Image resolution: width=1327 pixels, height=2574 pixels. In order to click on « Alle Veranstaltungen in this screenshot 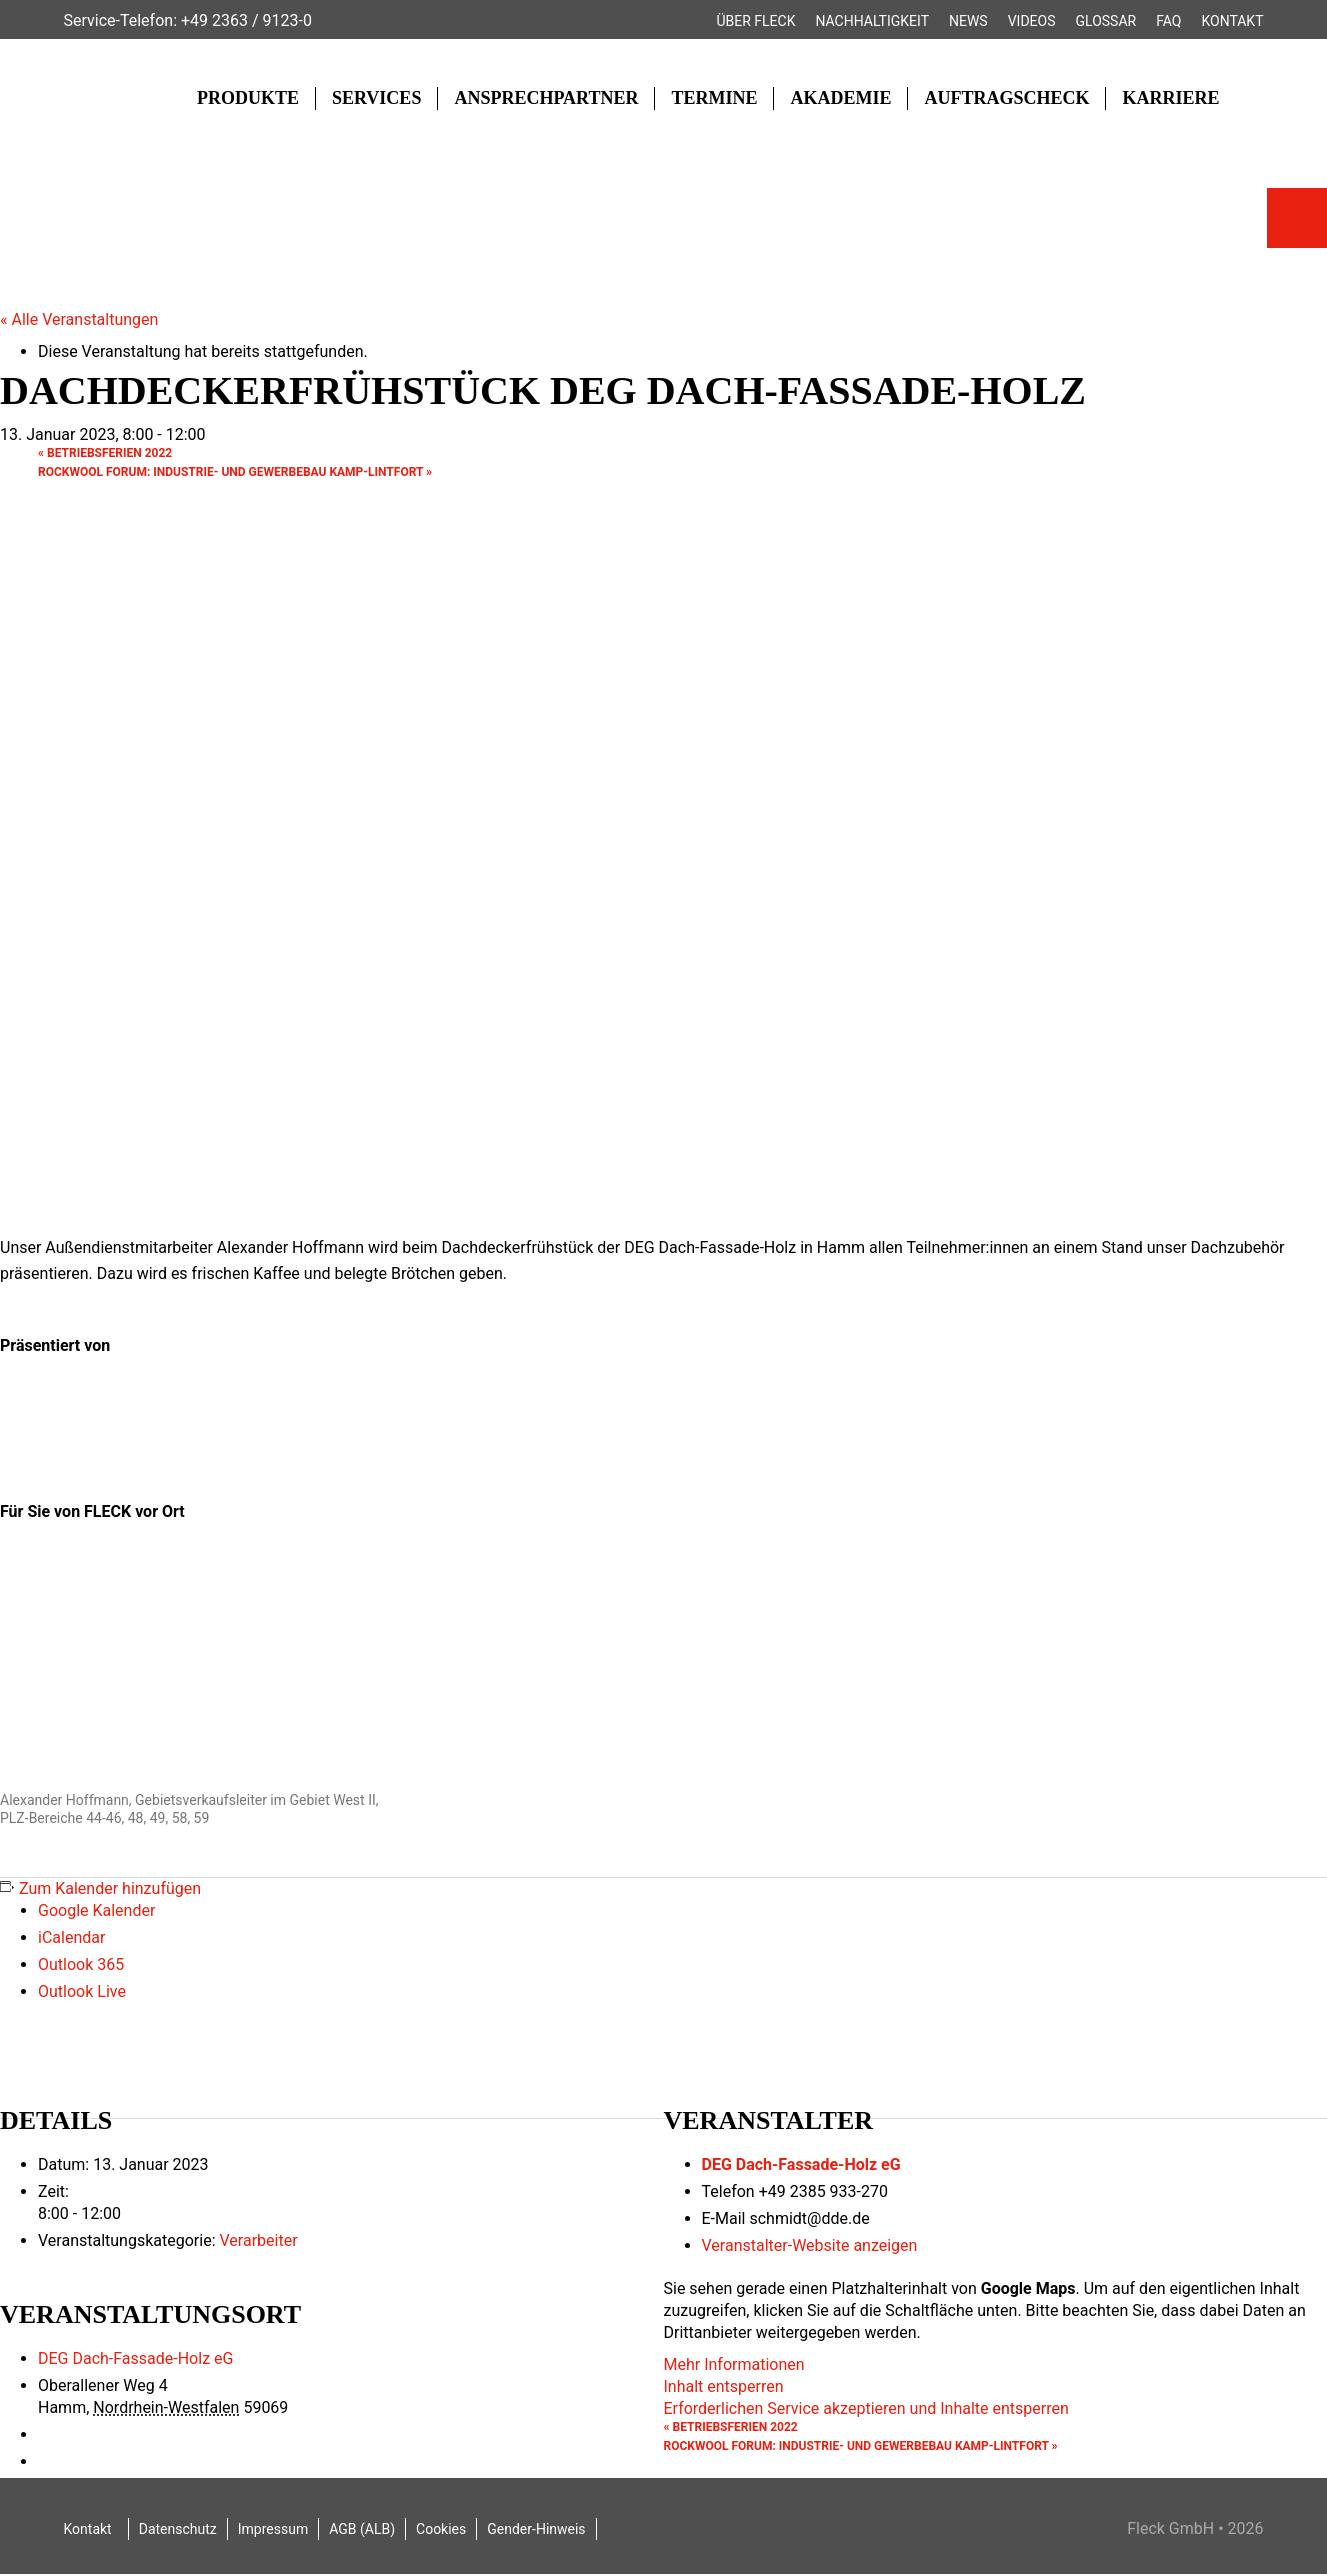, I will do `click(79, 319)`.